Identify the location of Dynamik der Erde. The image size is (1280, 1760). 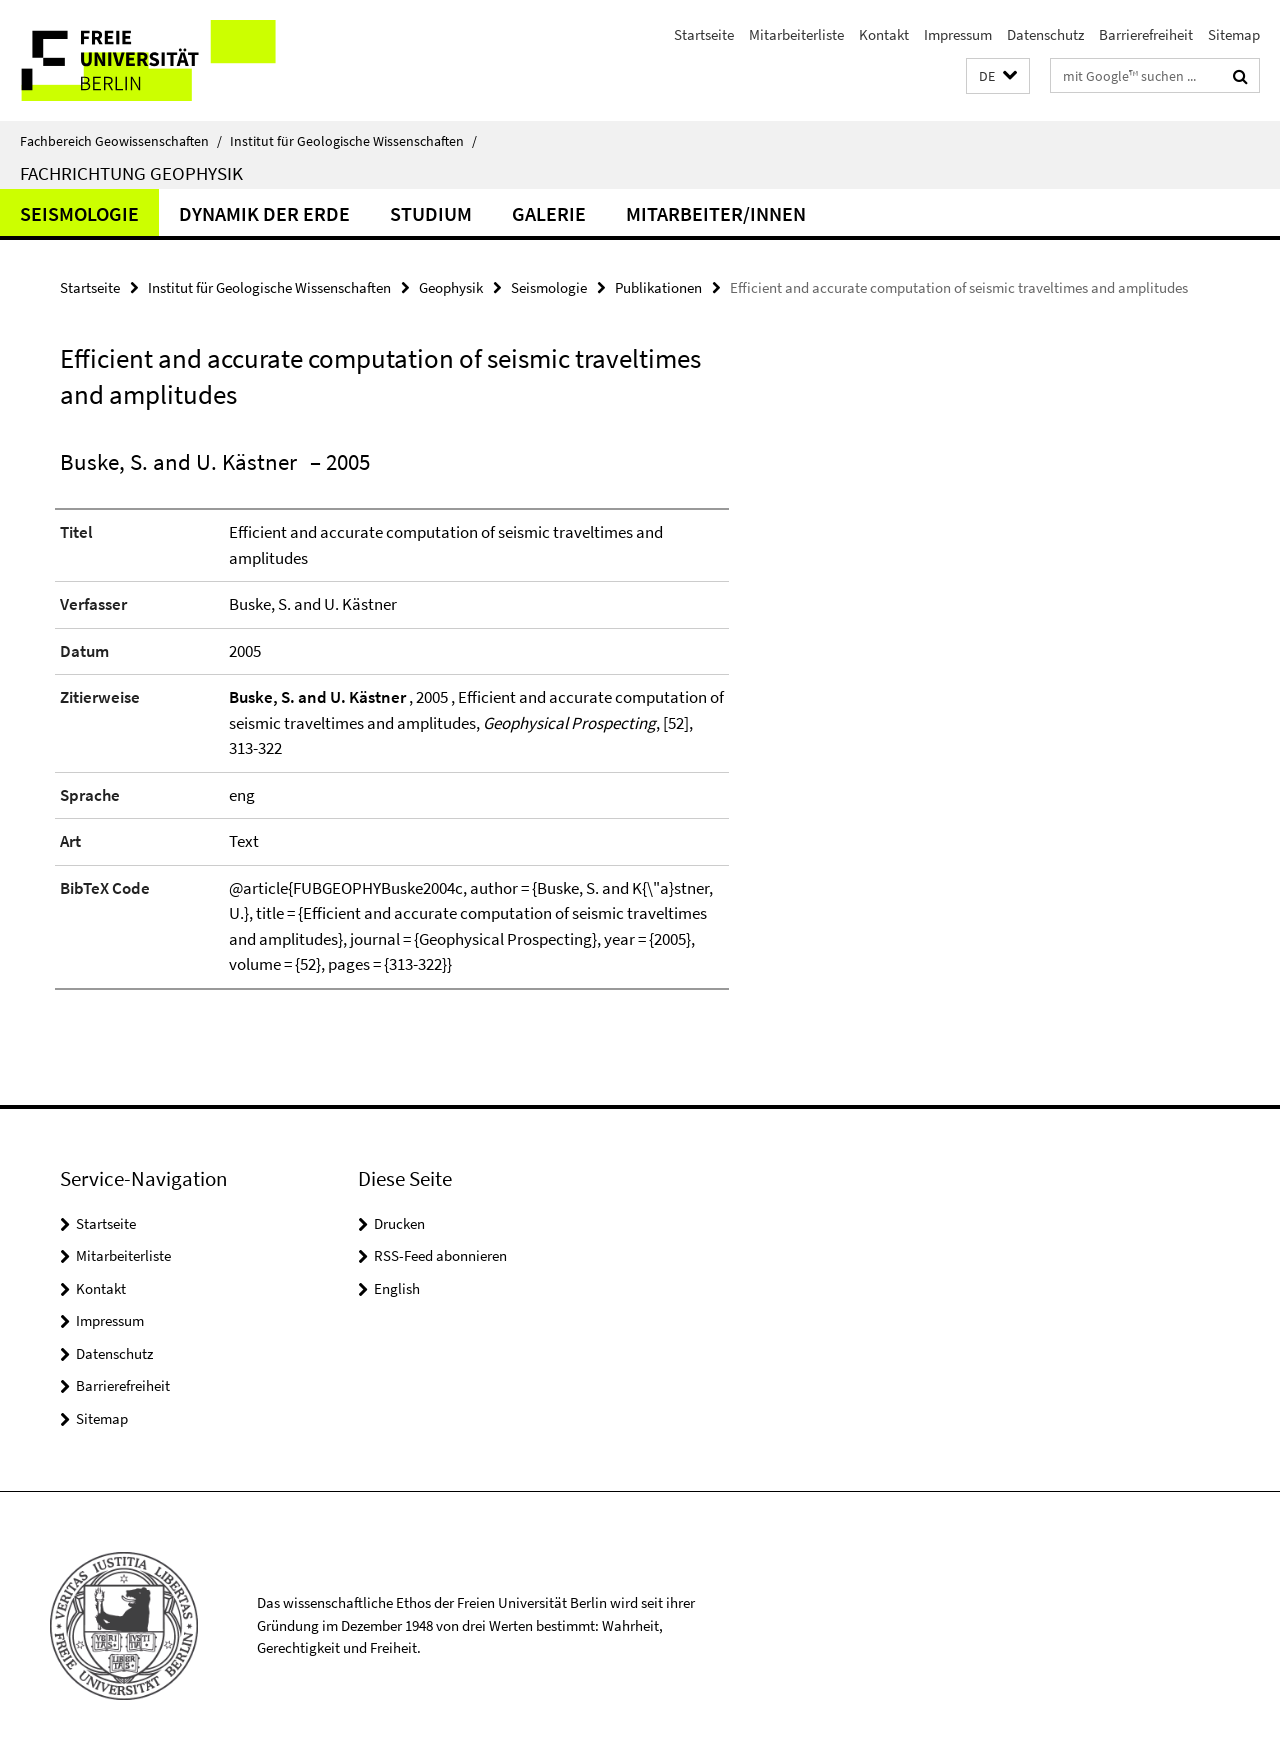
(264, 213).